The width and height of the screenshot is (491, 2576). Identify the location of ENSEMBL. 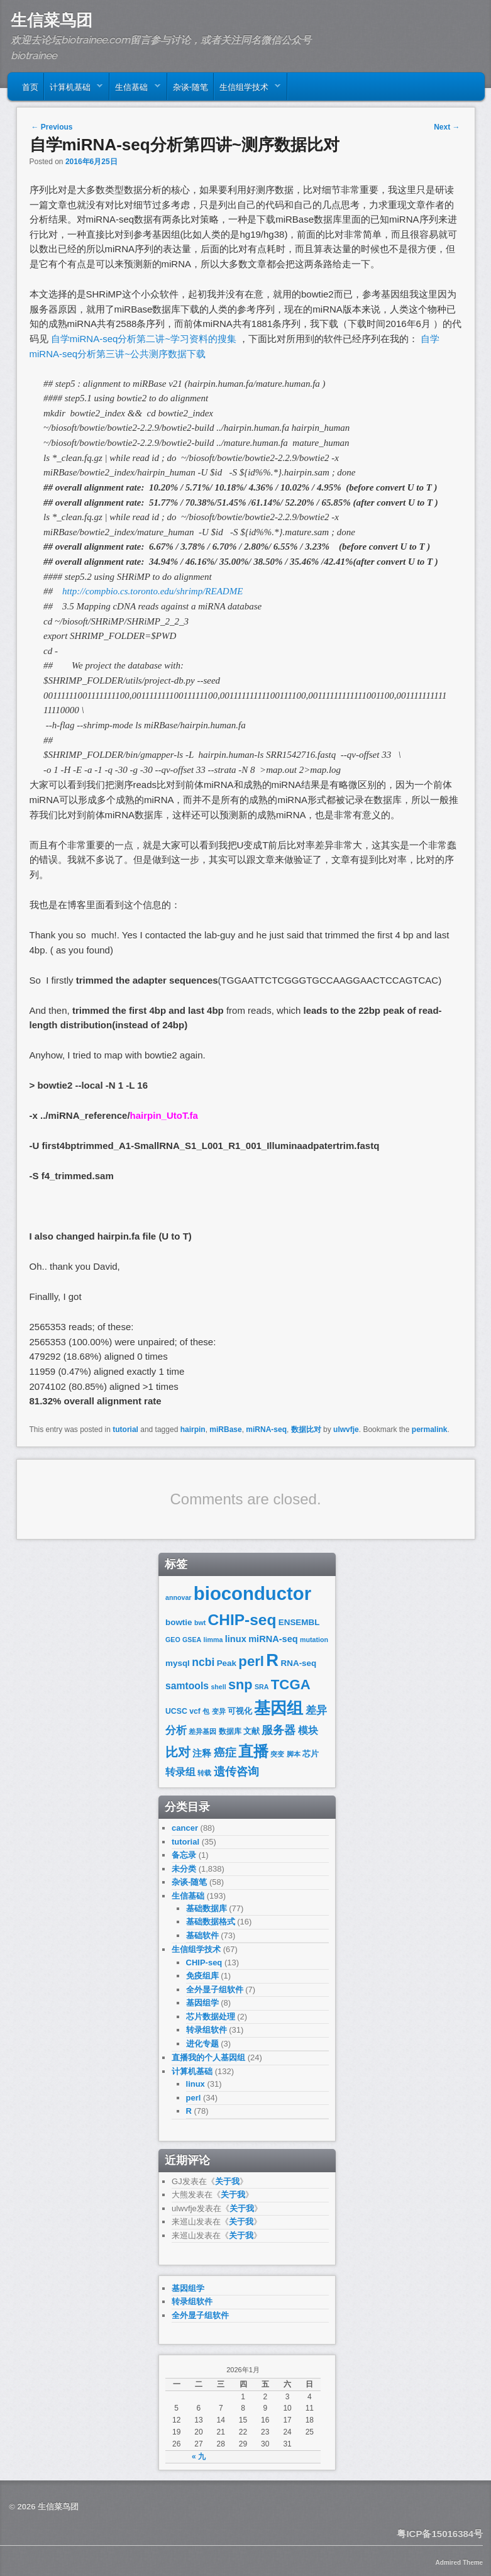
(299, 1622).